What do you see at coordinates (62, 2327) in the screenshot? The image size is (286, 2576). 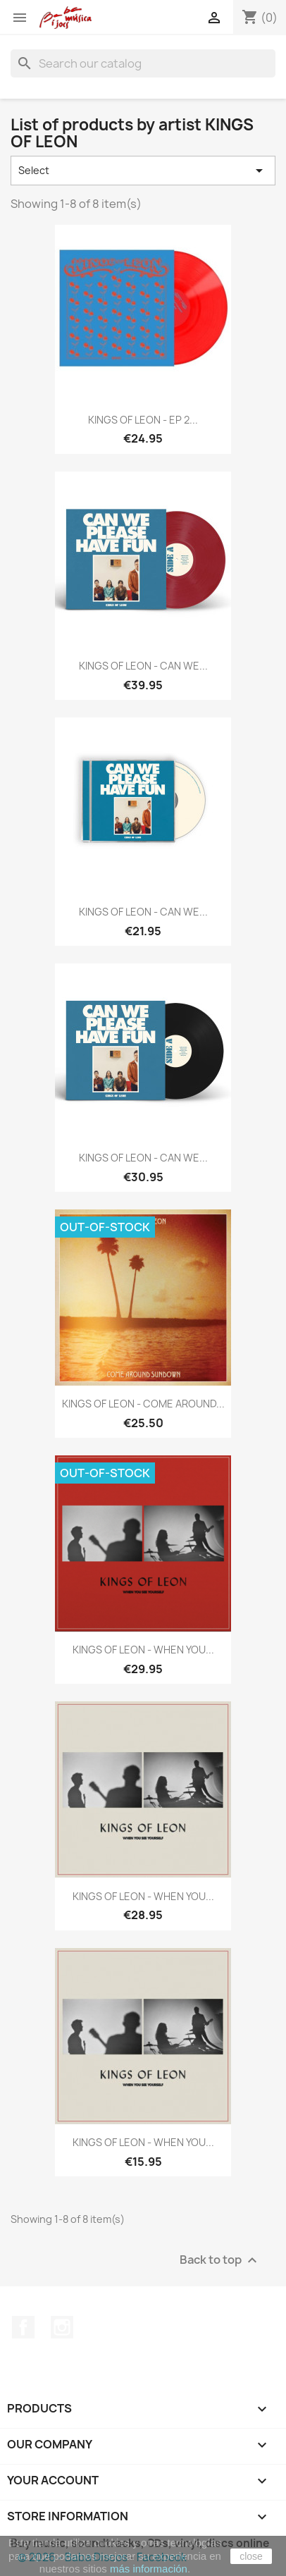 I see `Instagram` at bounding box center [62, 2327].